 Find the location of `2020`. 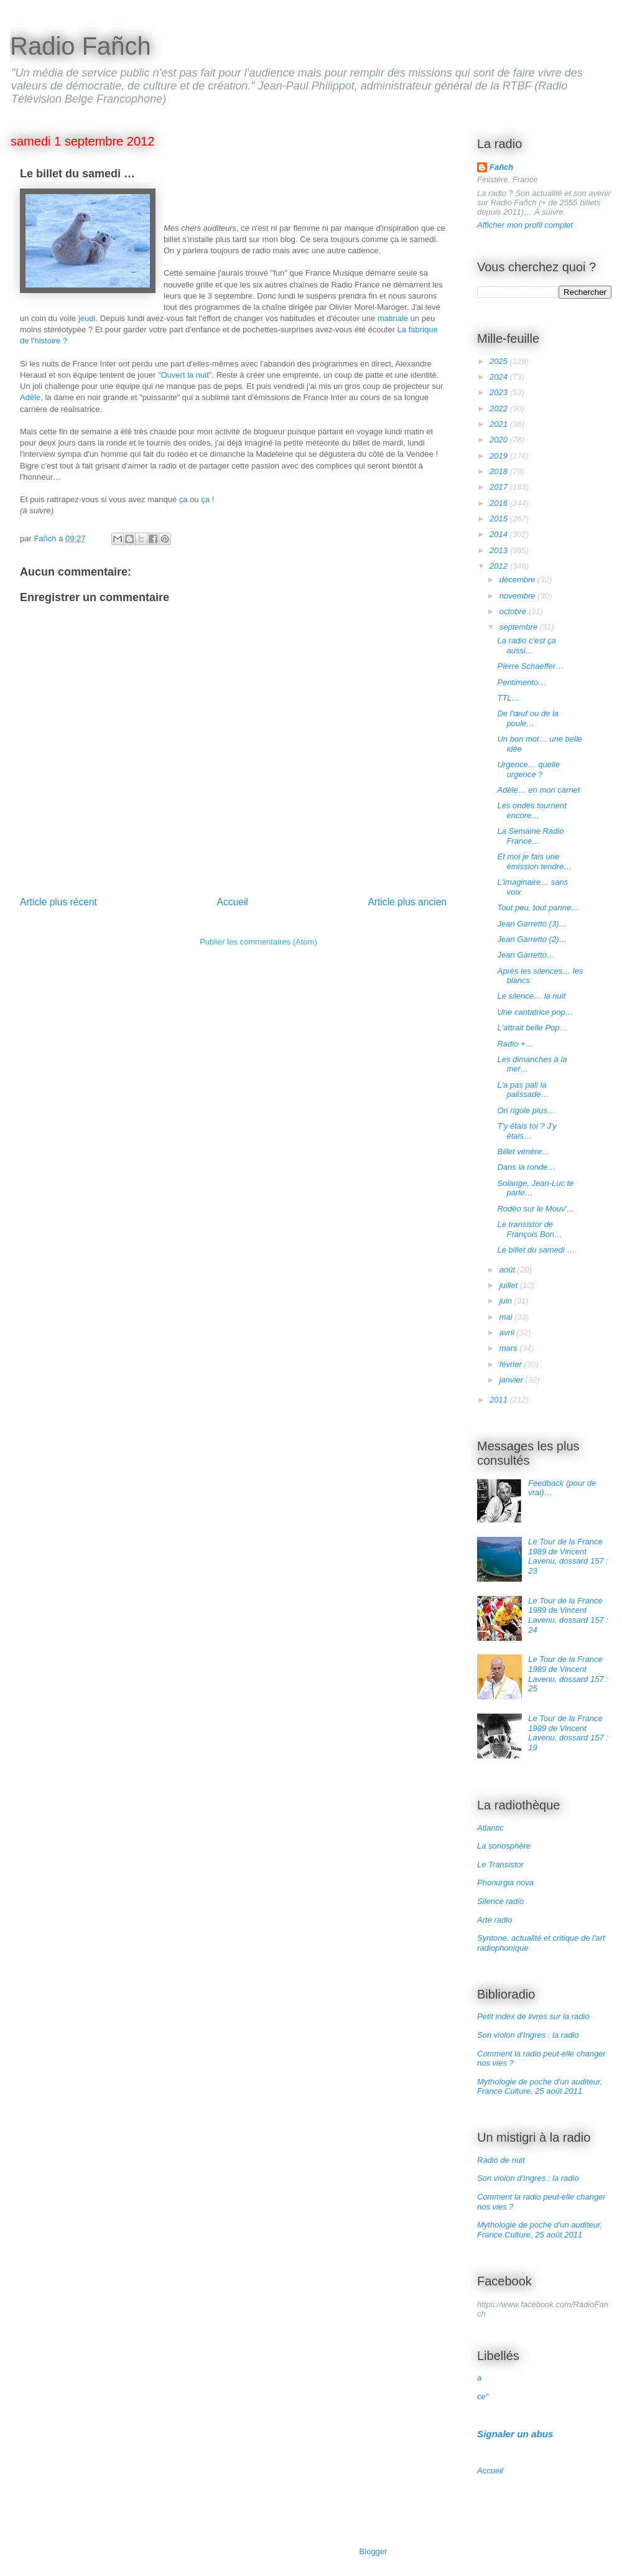

2020 is located at coordinates (500, 439).